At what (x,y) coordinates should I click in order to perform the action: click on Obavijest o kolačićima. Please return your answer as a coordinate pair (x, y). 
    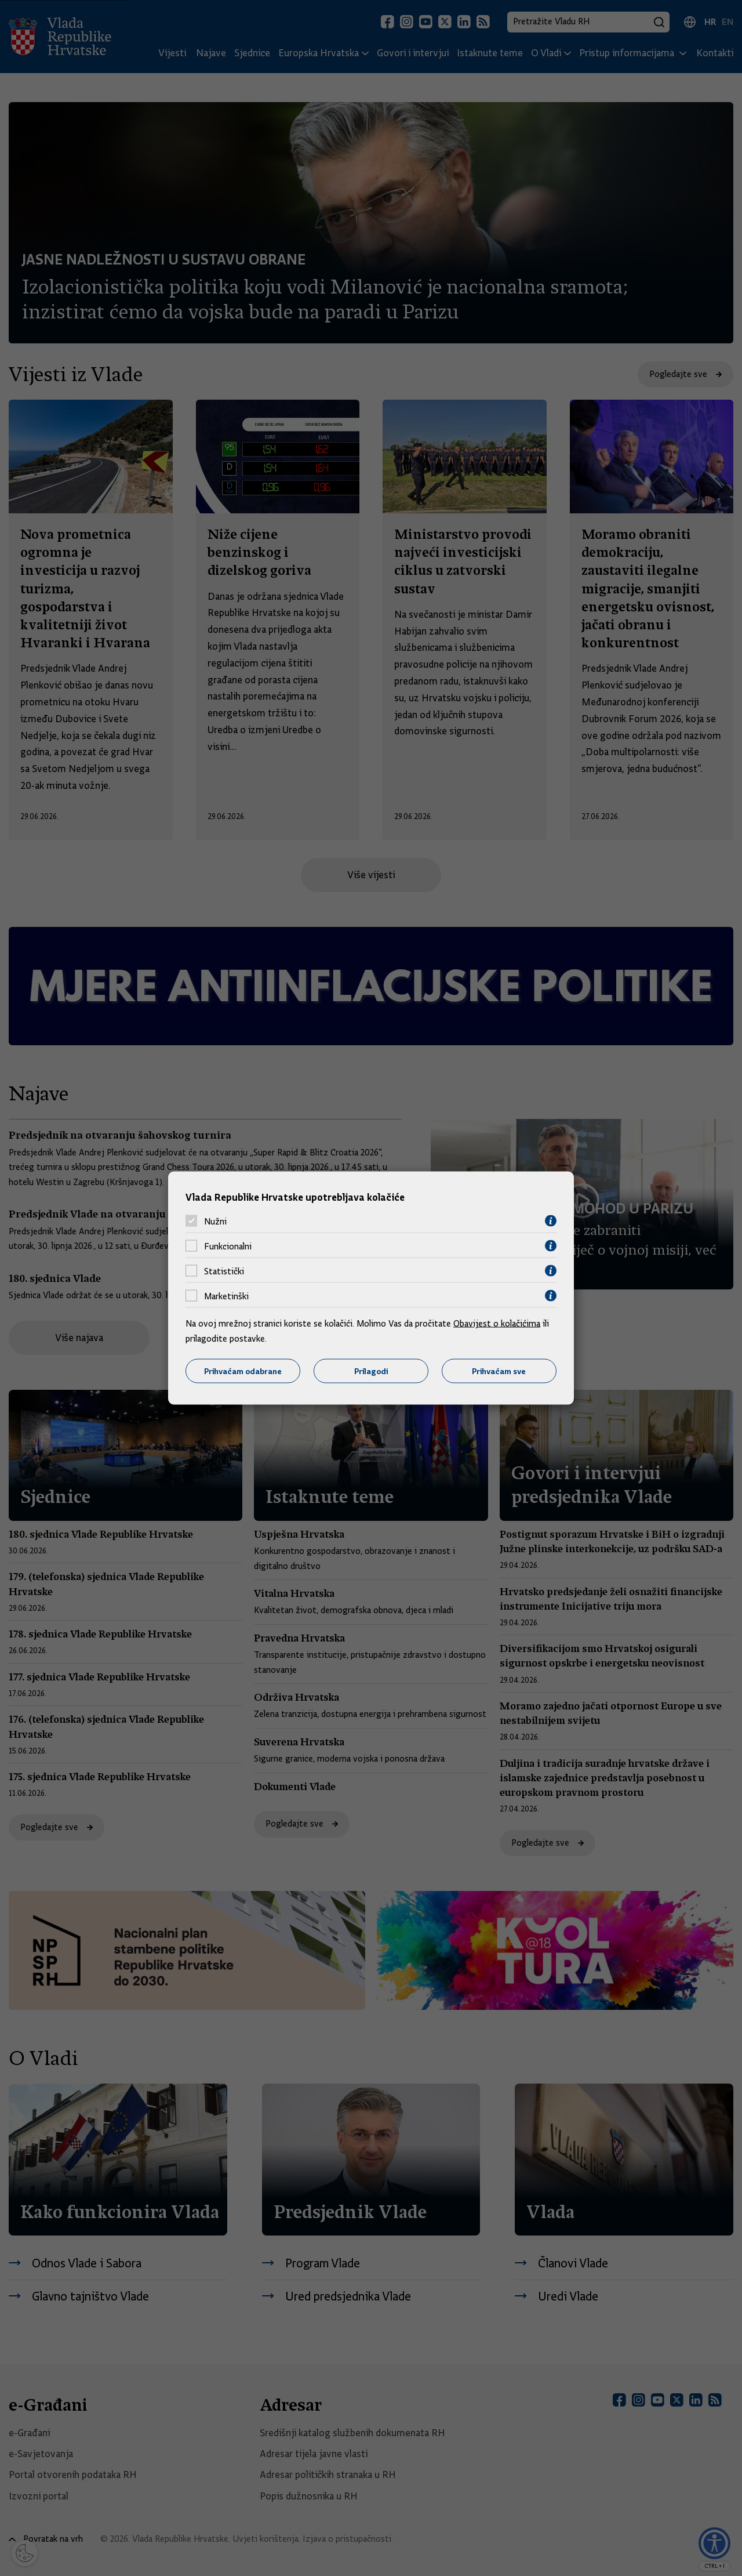
    Looking at the image, I should click on (496, 1323).